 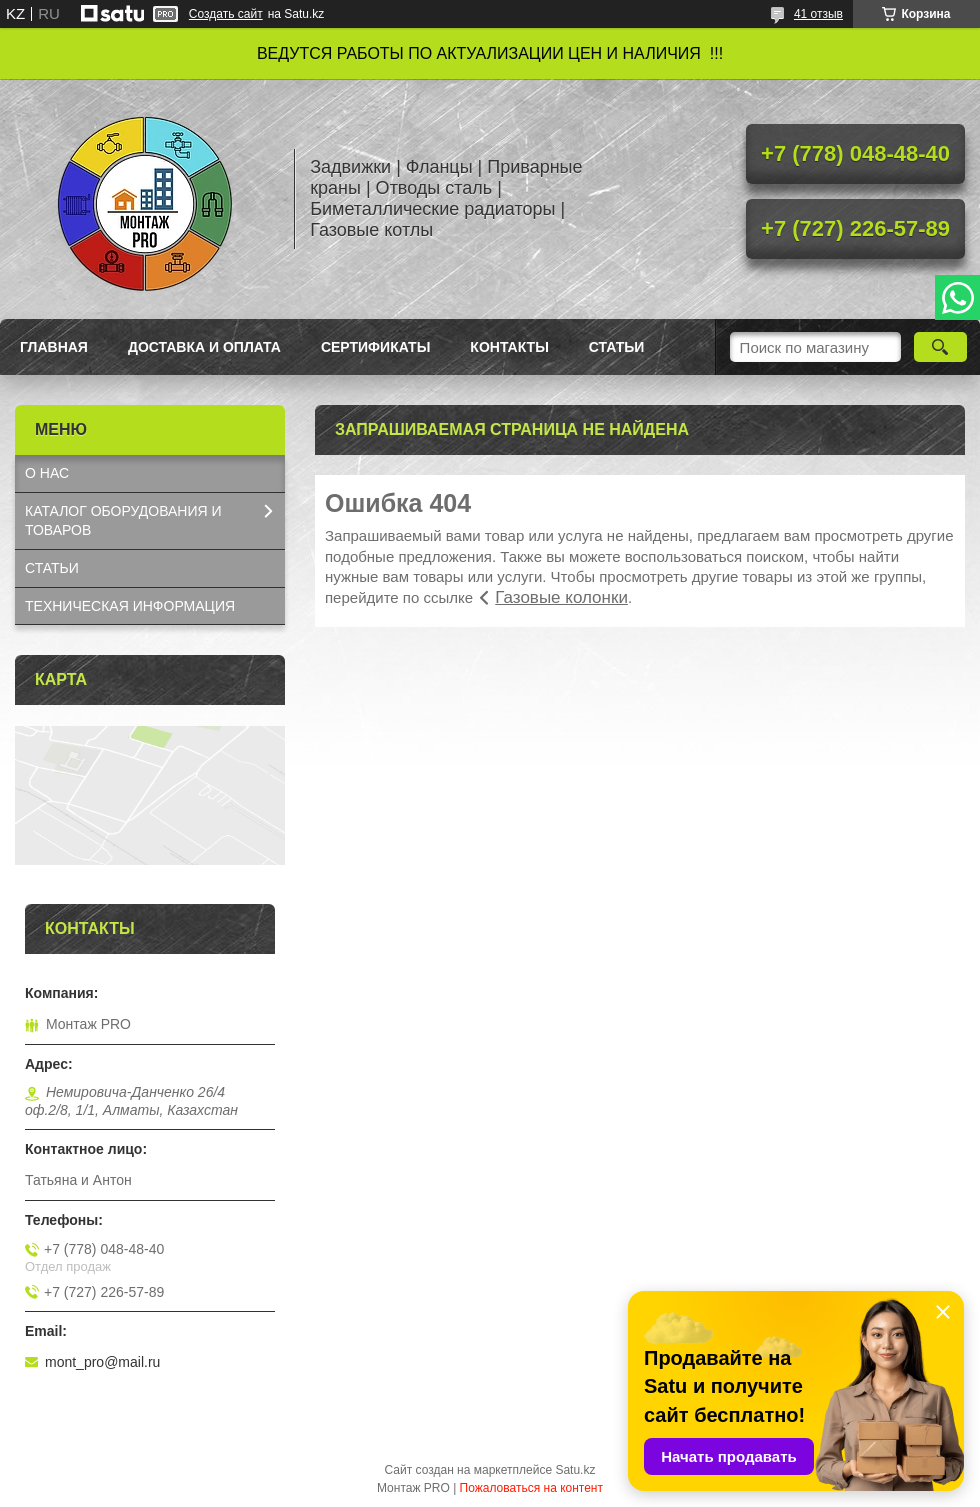 What do you see at coordinates (123, 520) in the screenshot?
I see `КАТАЛОГ OБОРУДОВАНИЯ И ТОВАРОВ` at bounding box center [123, 520].